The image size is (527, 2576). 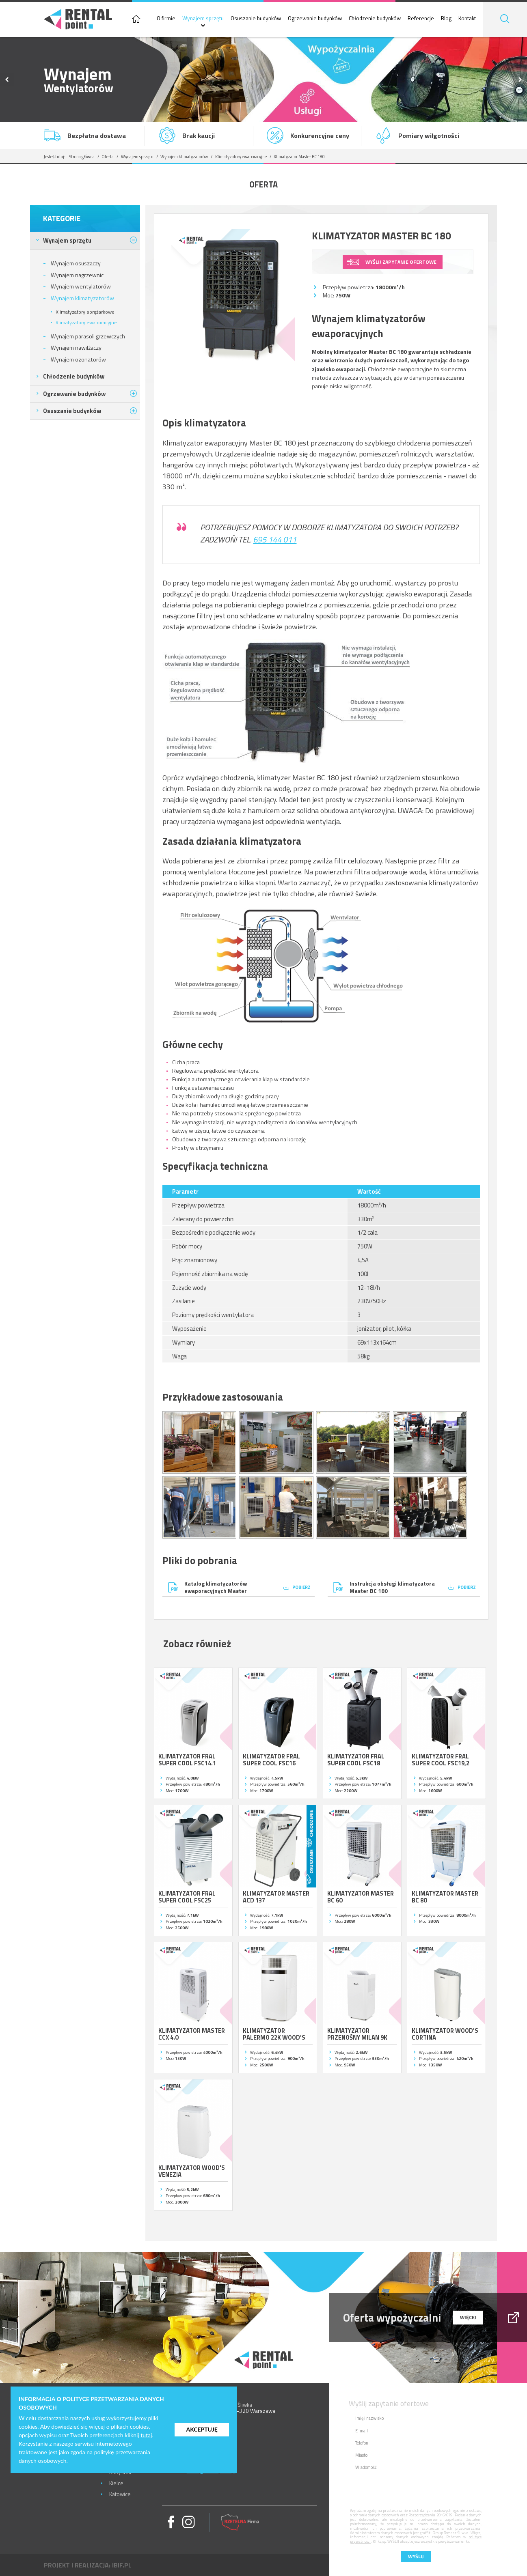 I want to click on Wynajem wentylatorów, so click(x=81, y=286).